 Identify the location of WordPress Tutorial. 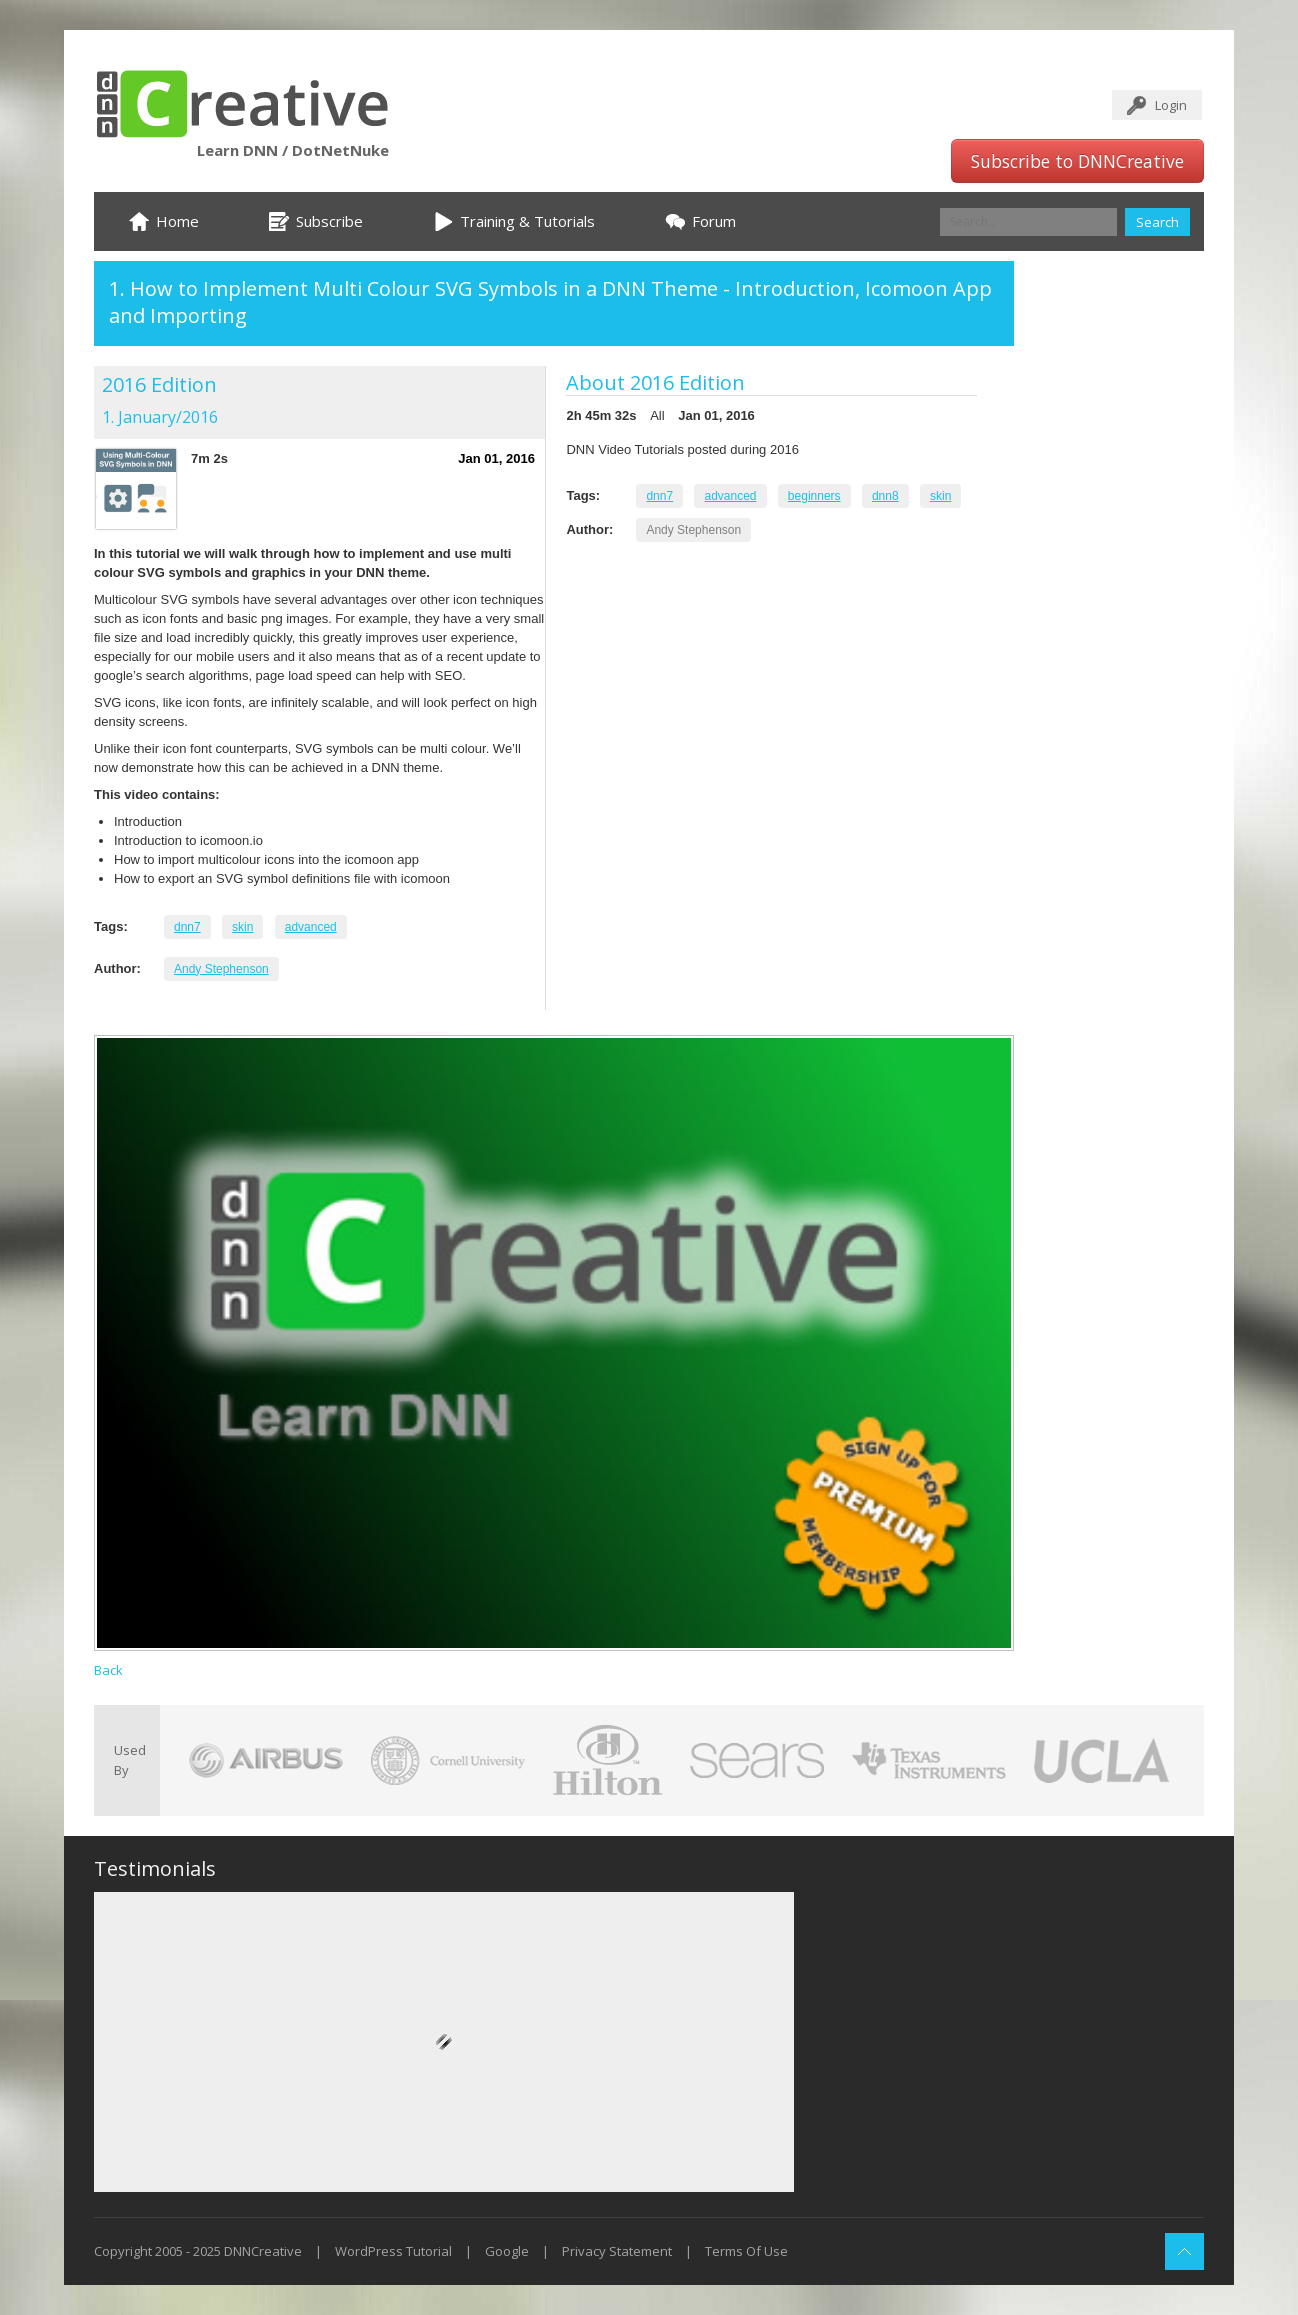
(393, 2251).